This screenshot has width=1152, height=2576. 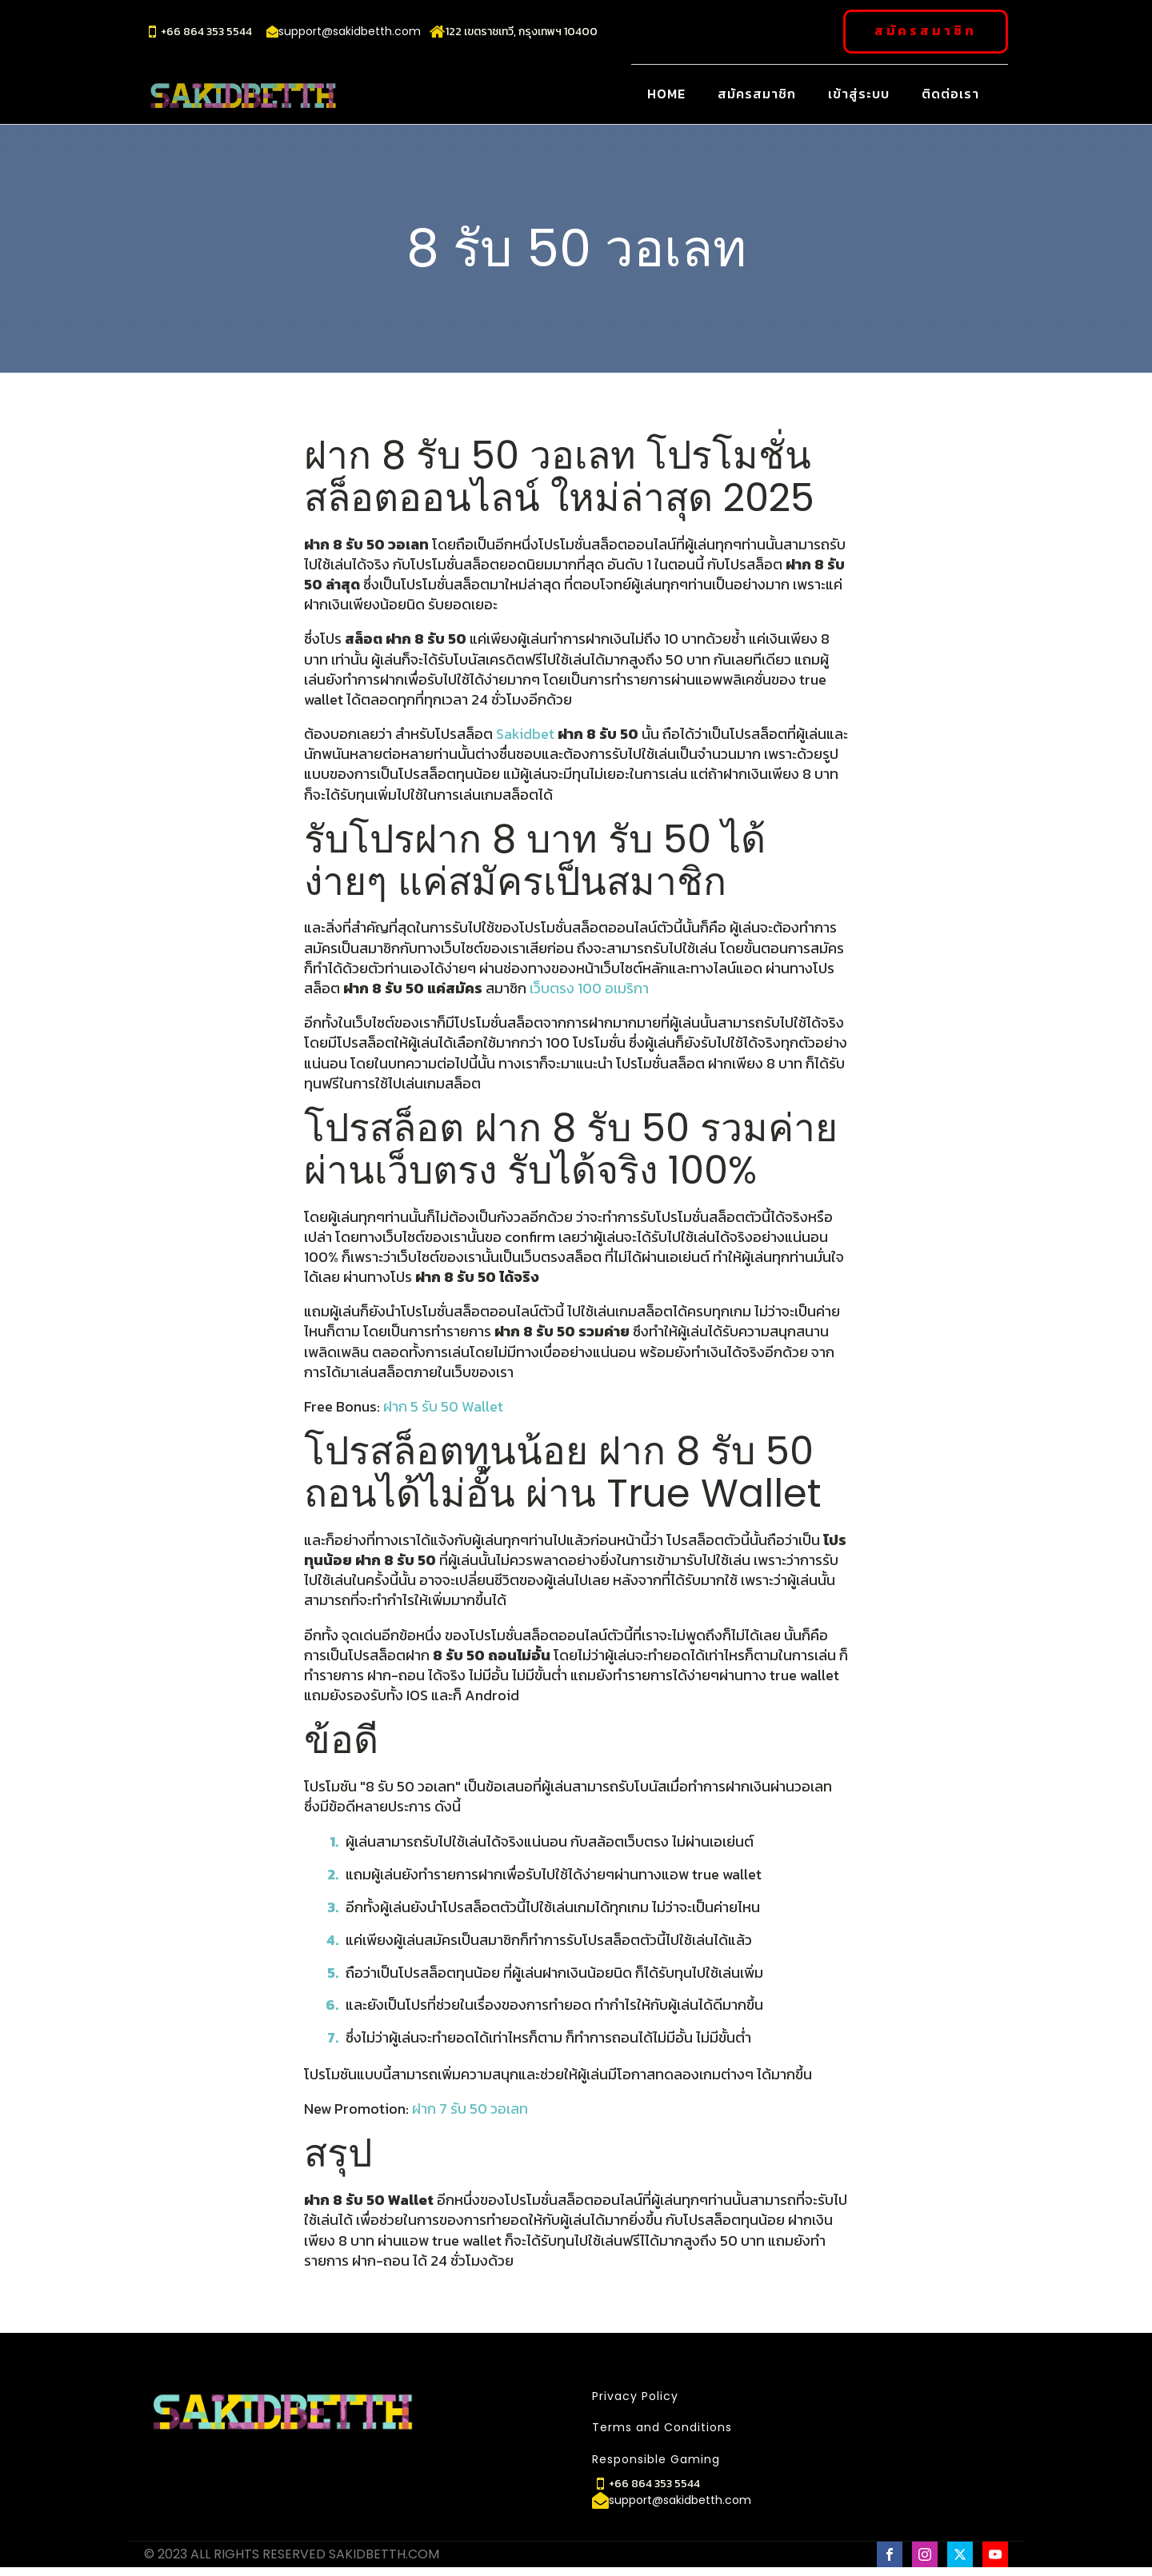 I want to click on Responsible Gaming, so click(x=656, y=2459).